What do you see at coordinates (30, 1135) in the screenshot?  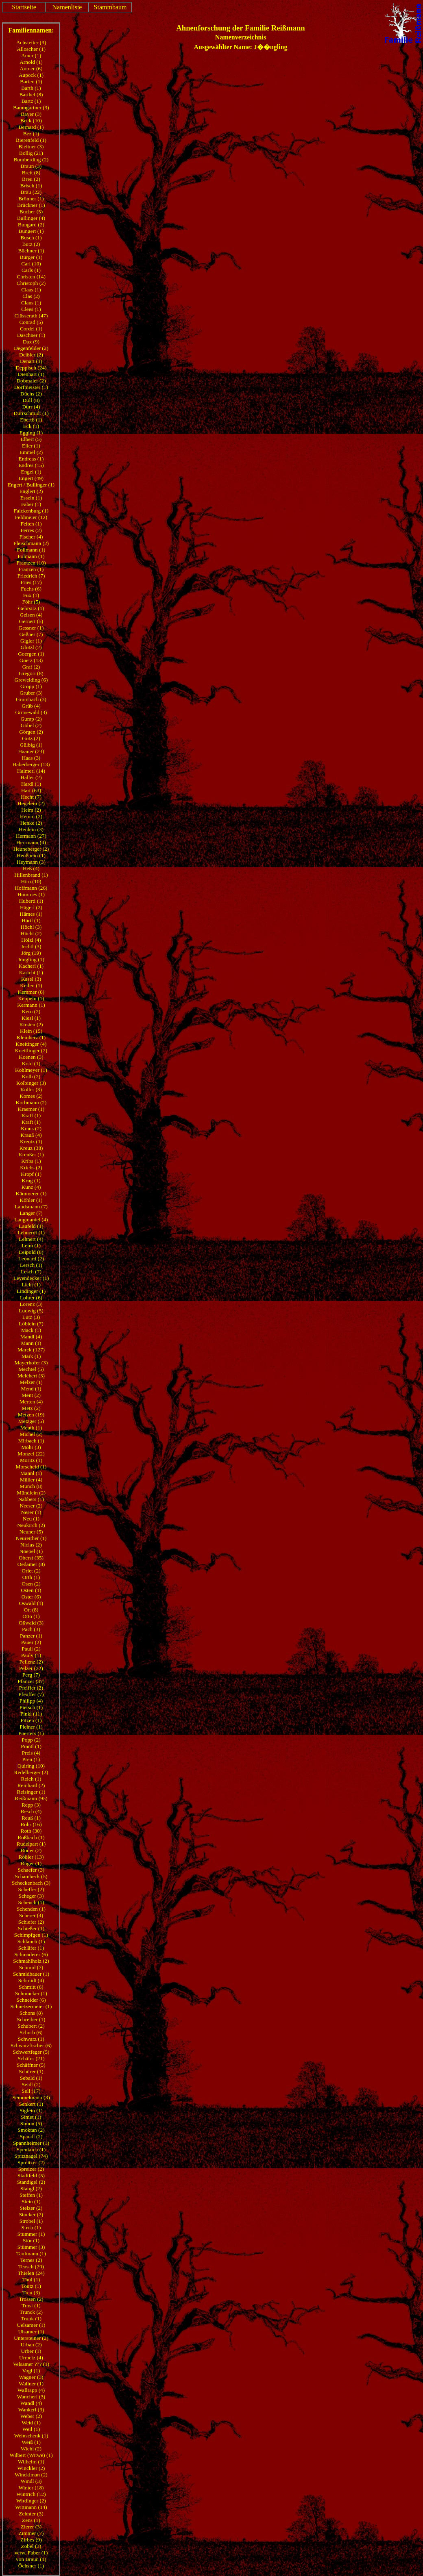 I see `Krauß (4)` at bounding box center [30, 1135].